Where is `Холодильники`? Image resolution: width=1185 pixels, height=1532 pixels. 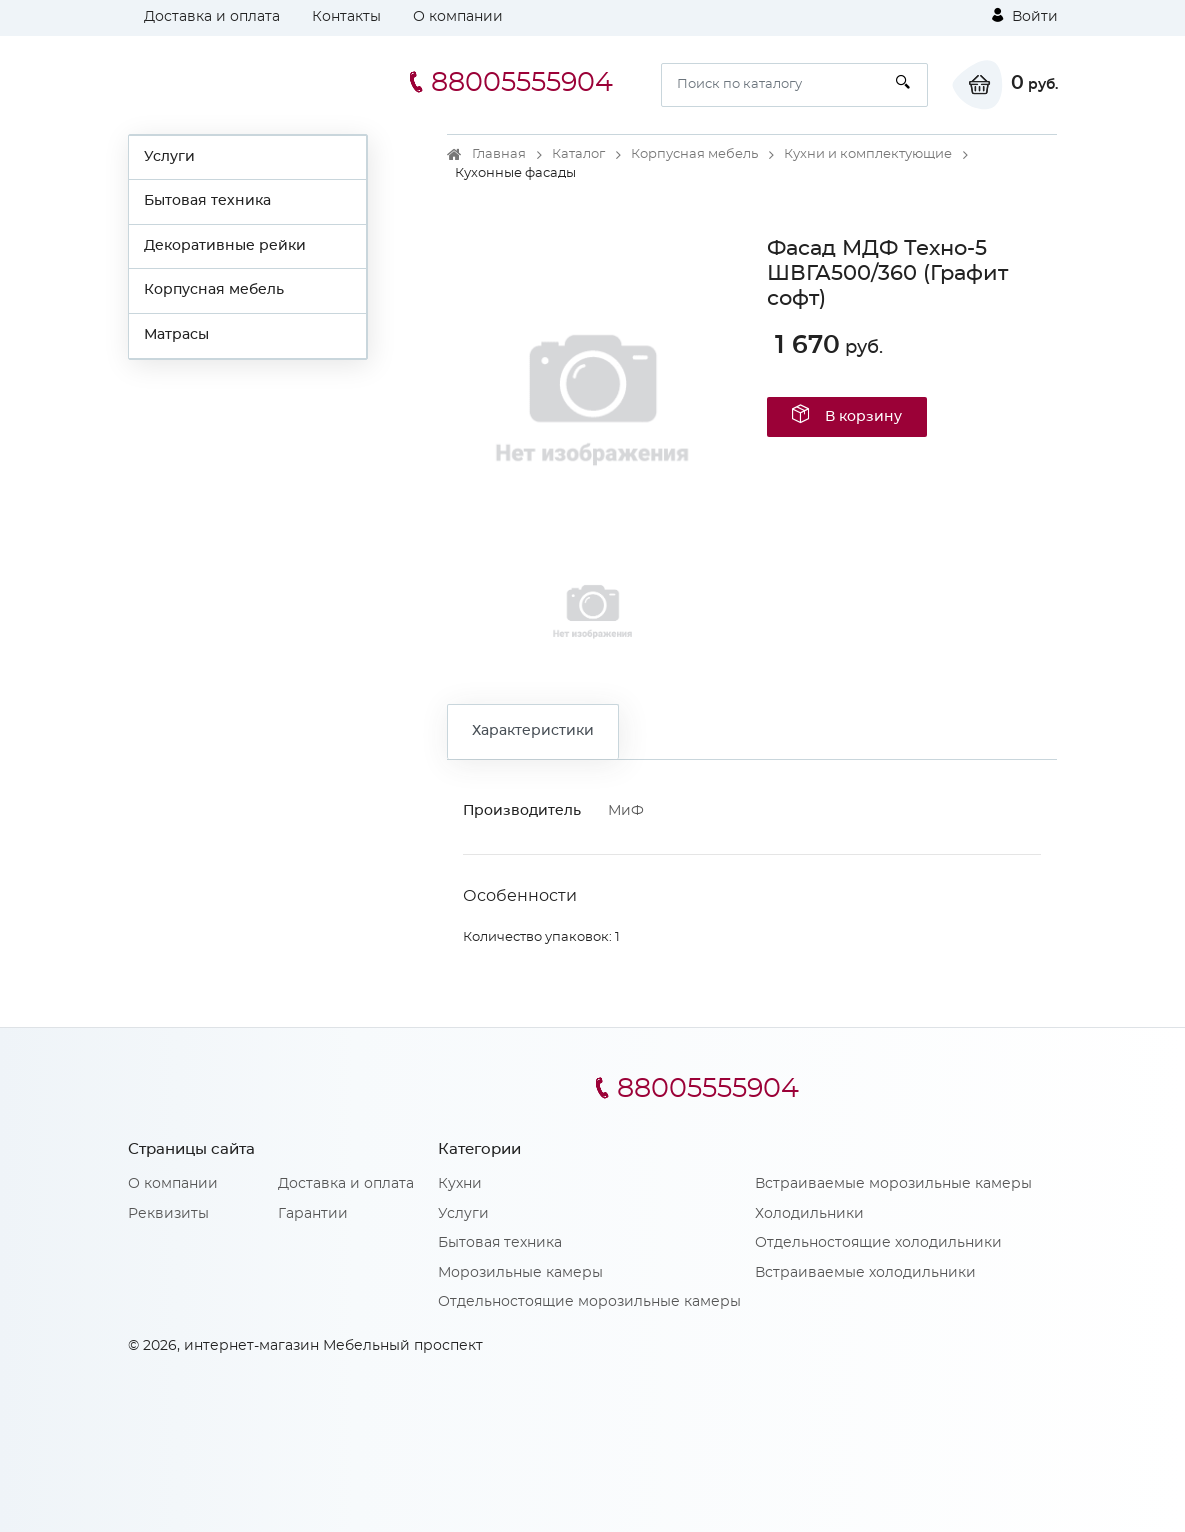
Холодильники is located at coordinates (809, 1214).